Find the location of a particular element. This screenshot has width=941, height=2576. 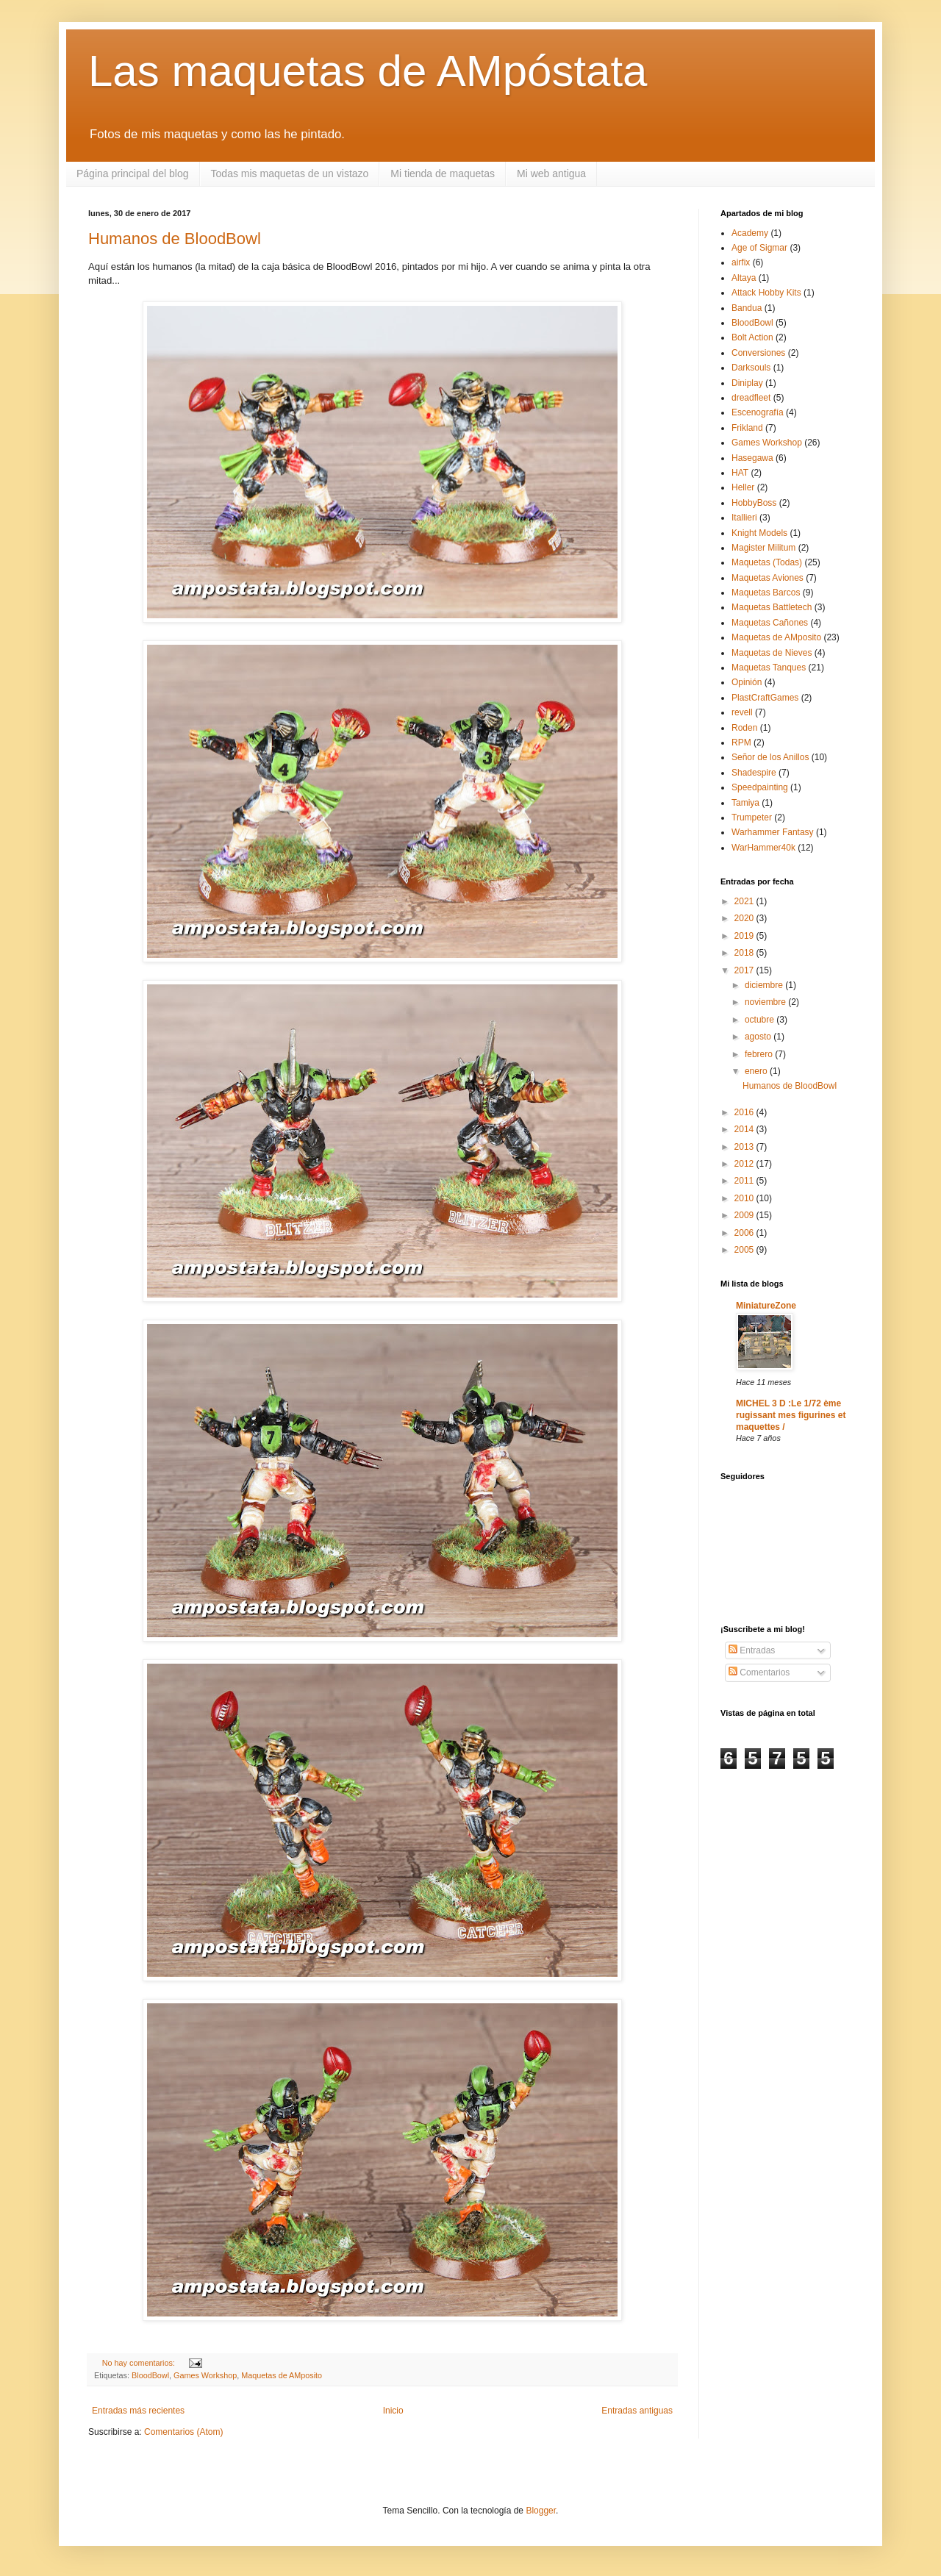

Comentarios is located at coordinates (759, 1672).